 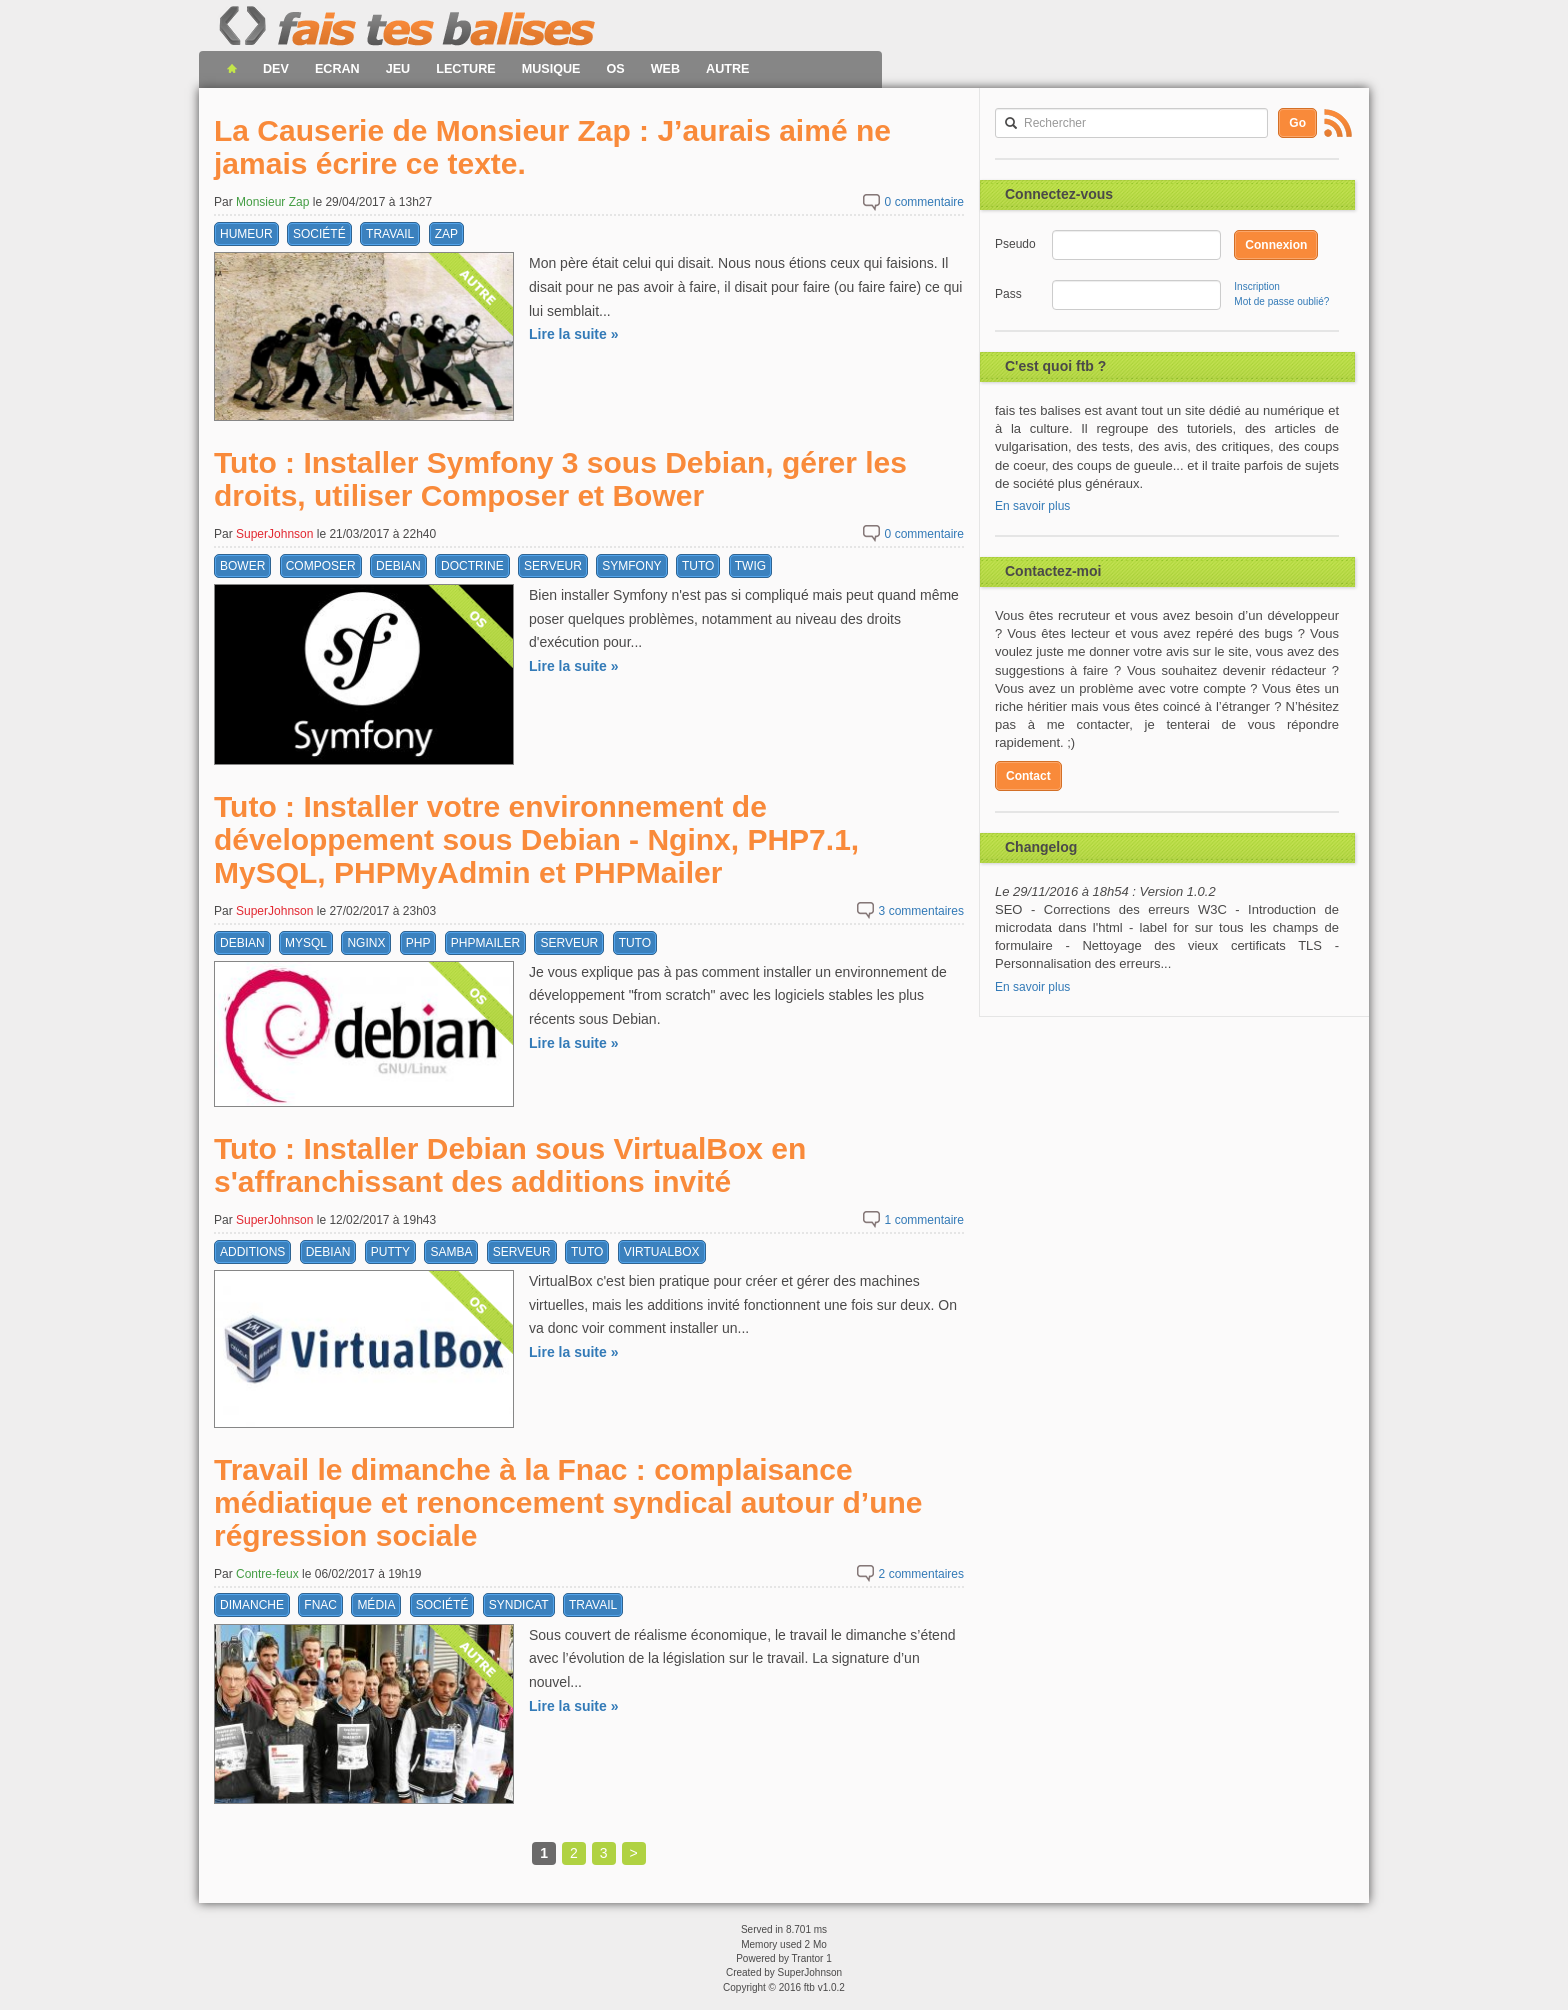 I want to click on média, so click(x=376, y=1605).